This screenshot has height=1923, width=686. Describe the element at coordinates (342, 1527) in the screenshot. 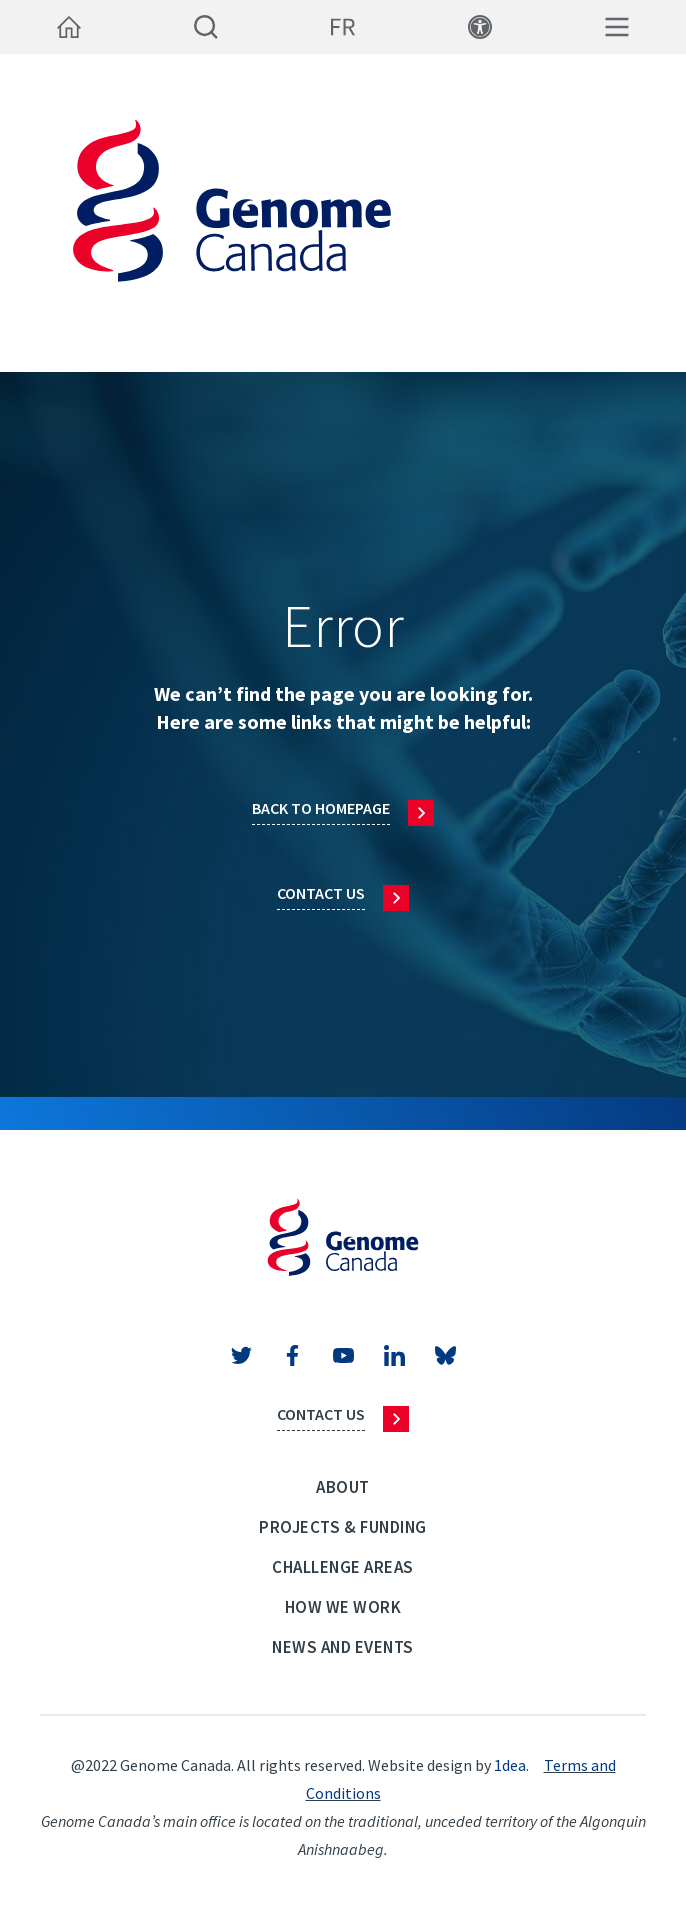

I see `Projects & Funding` at that location.